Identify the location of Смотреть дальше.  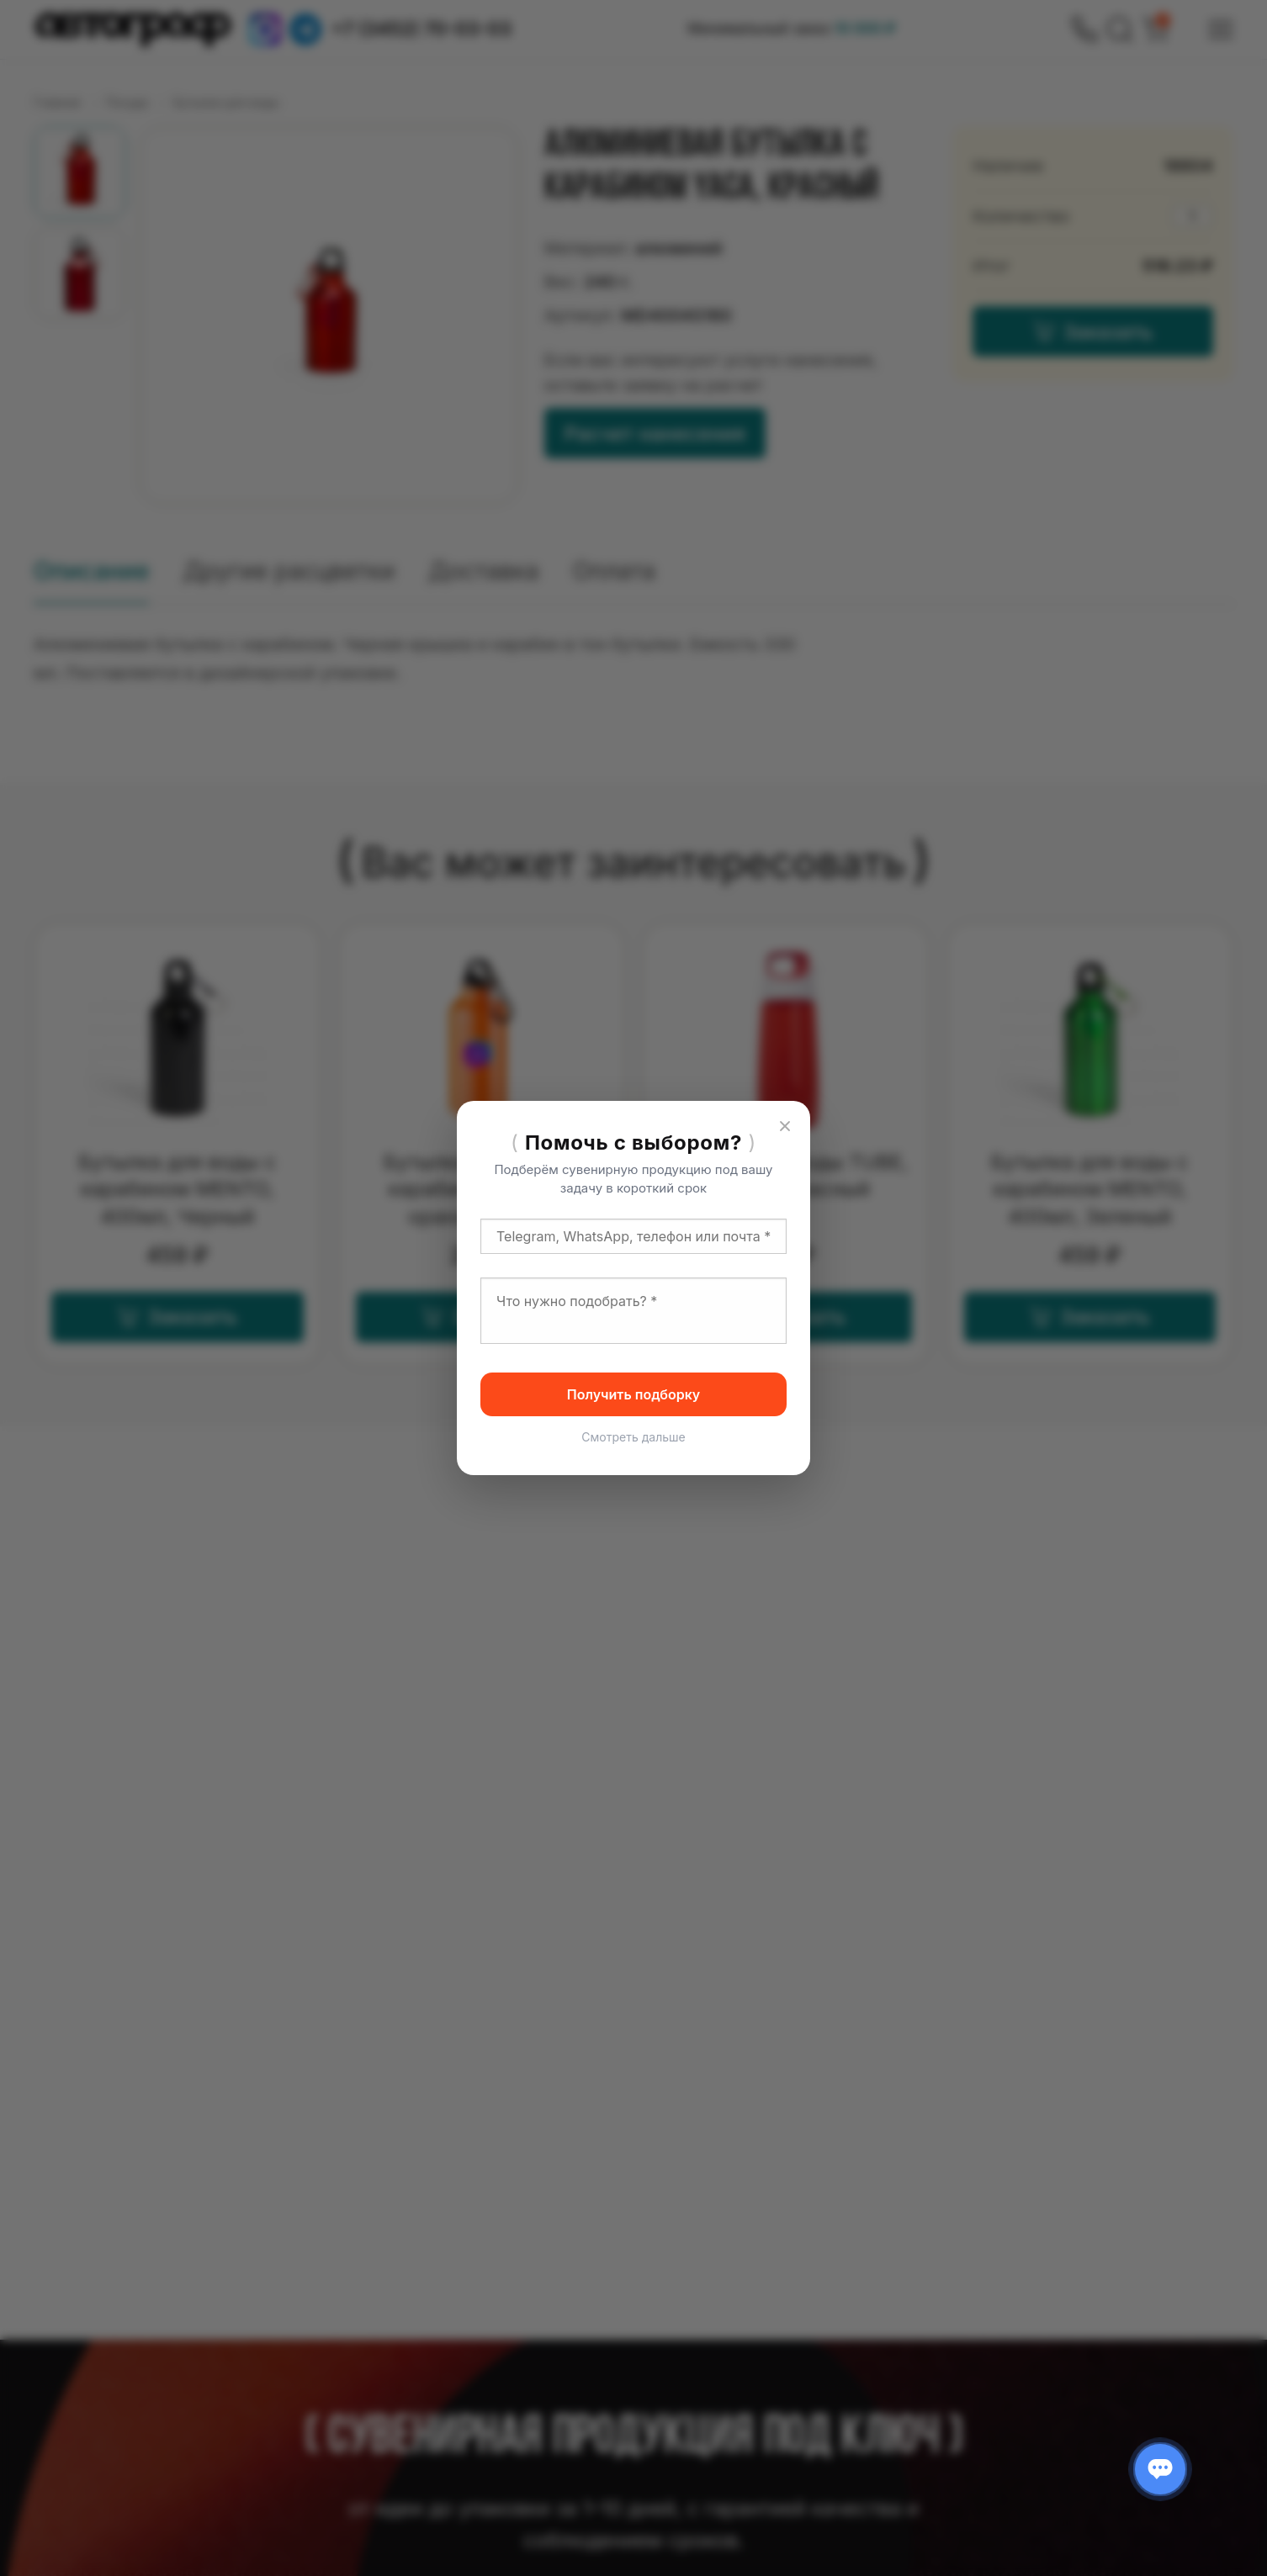
(633, 1437).